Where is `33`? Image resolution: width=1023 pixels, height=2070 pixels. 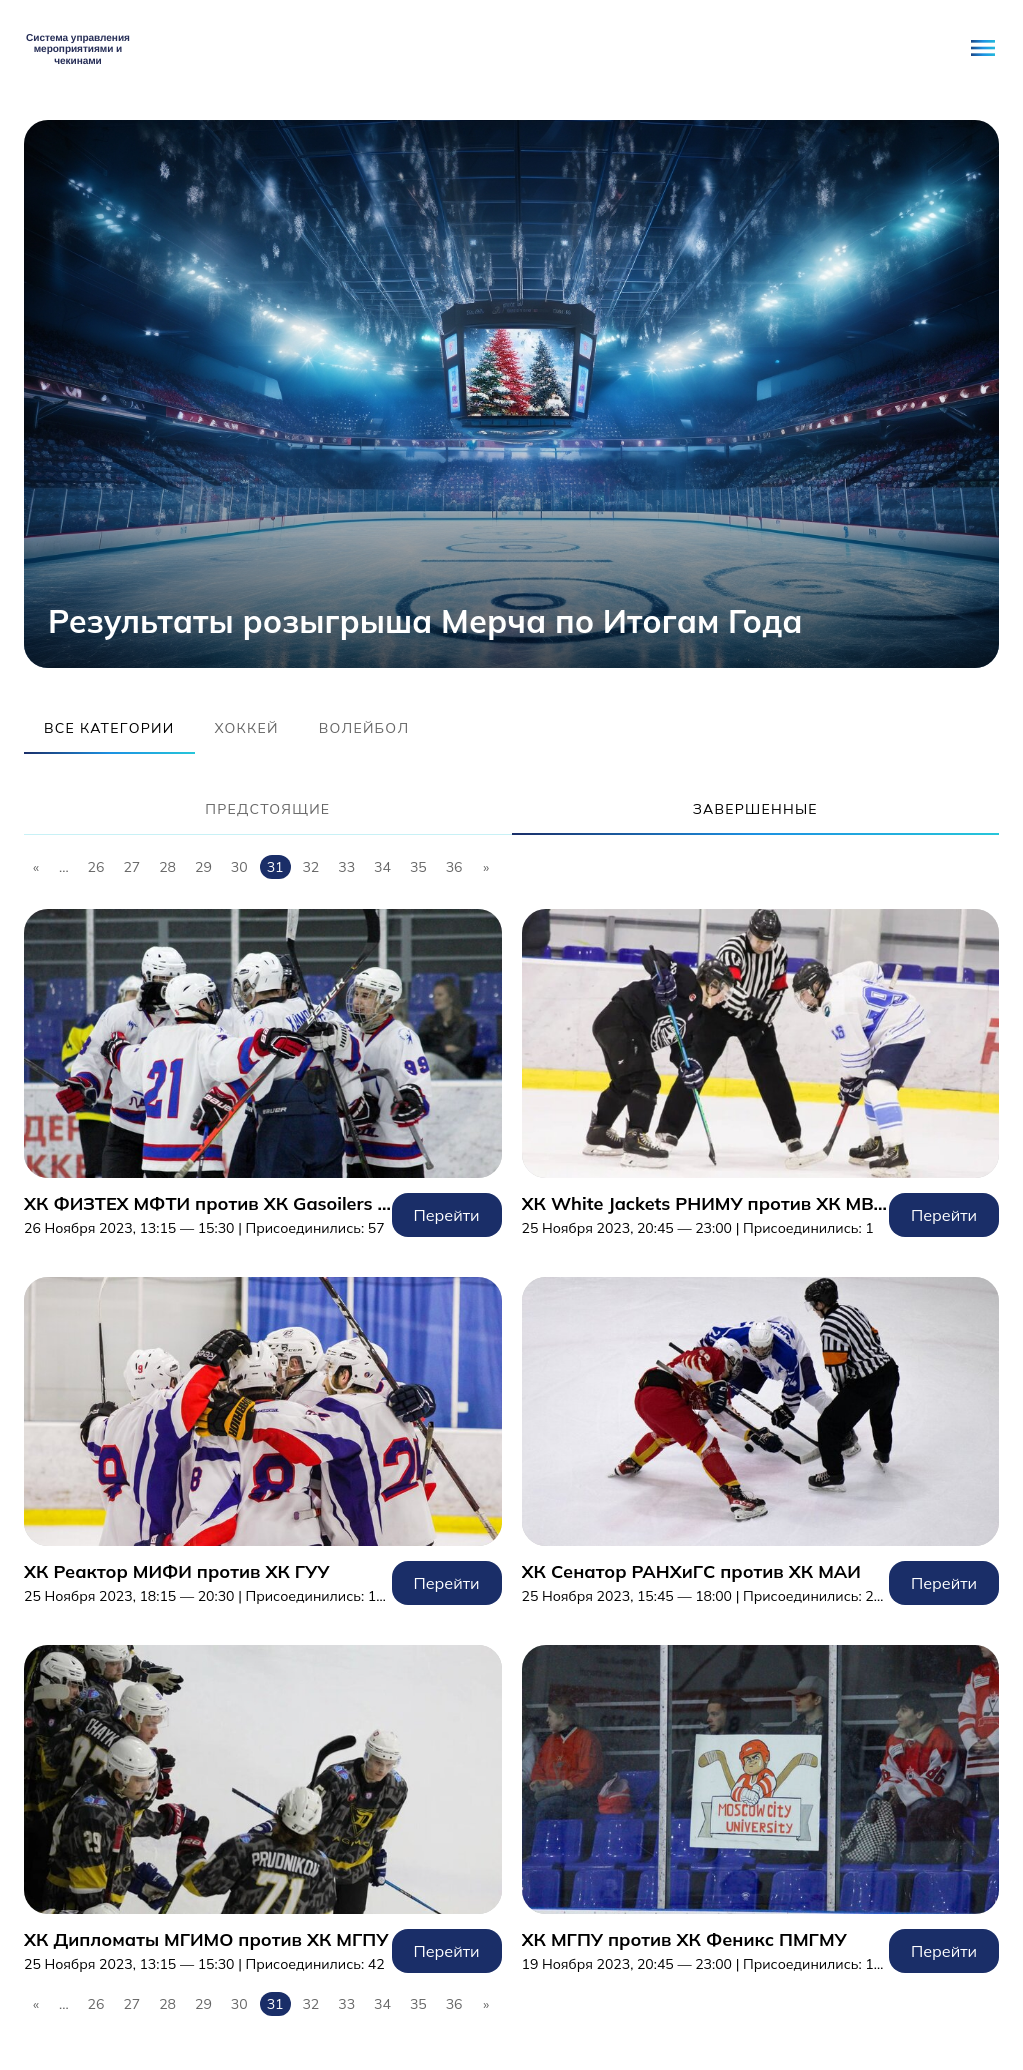
33 is located at coordinates (346, 867).